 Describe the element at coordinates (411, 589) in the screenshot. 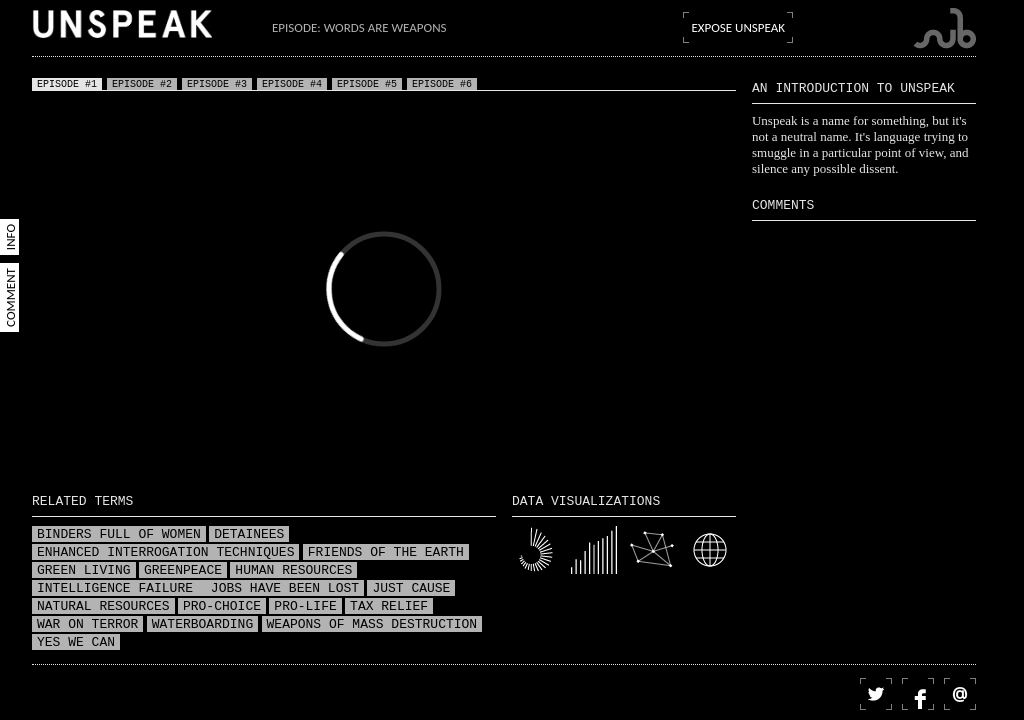

I see `Just Cause` at that location.